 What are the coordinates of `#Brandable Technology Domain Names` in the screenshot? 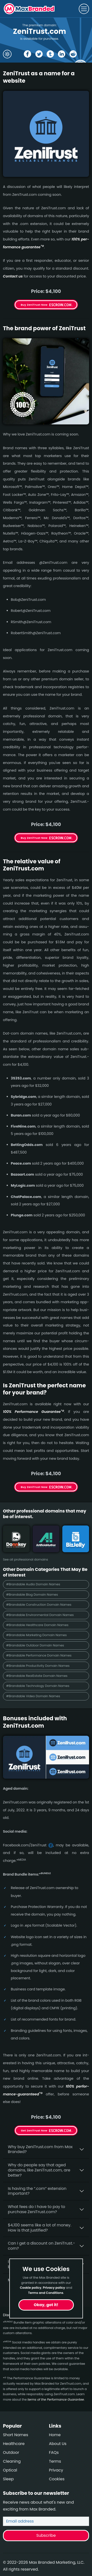 It's located at (37, 1686).